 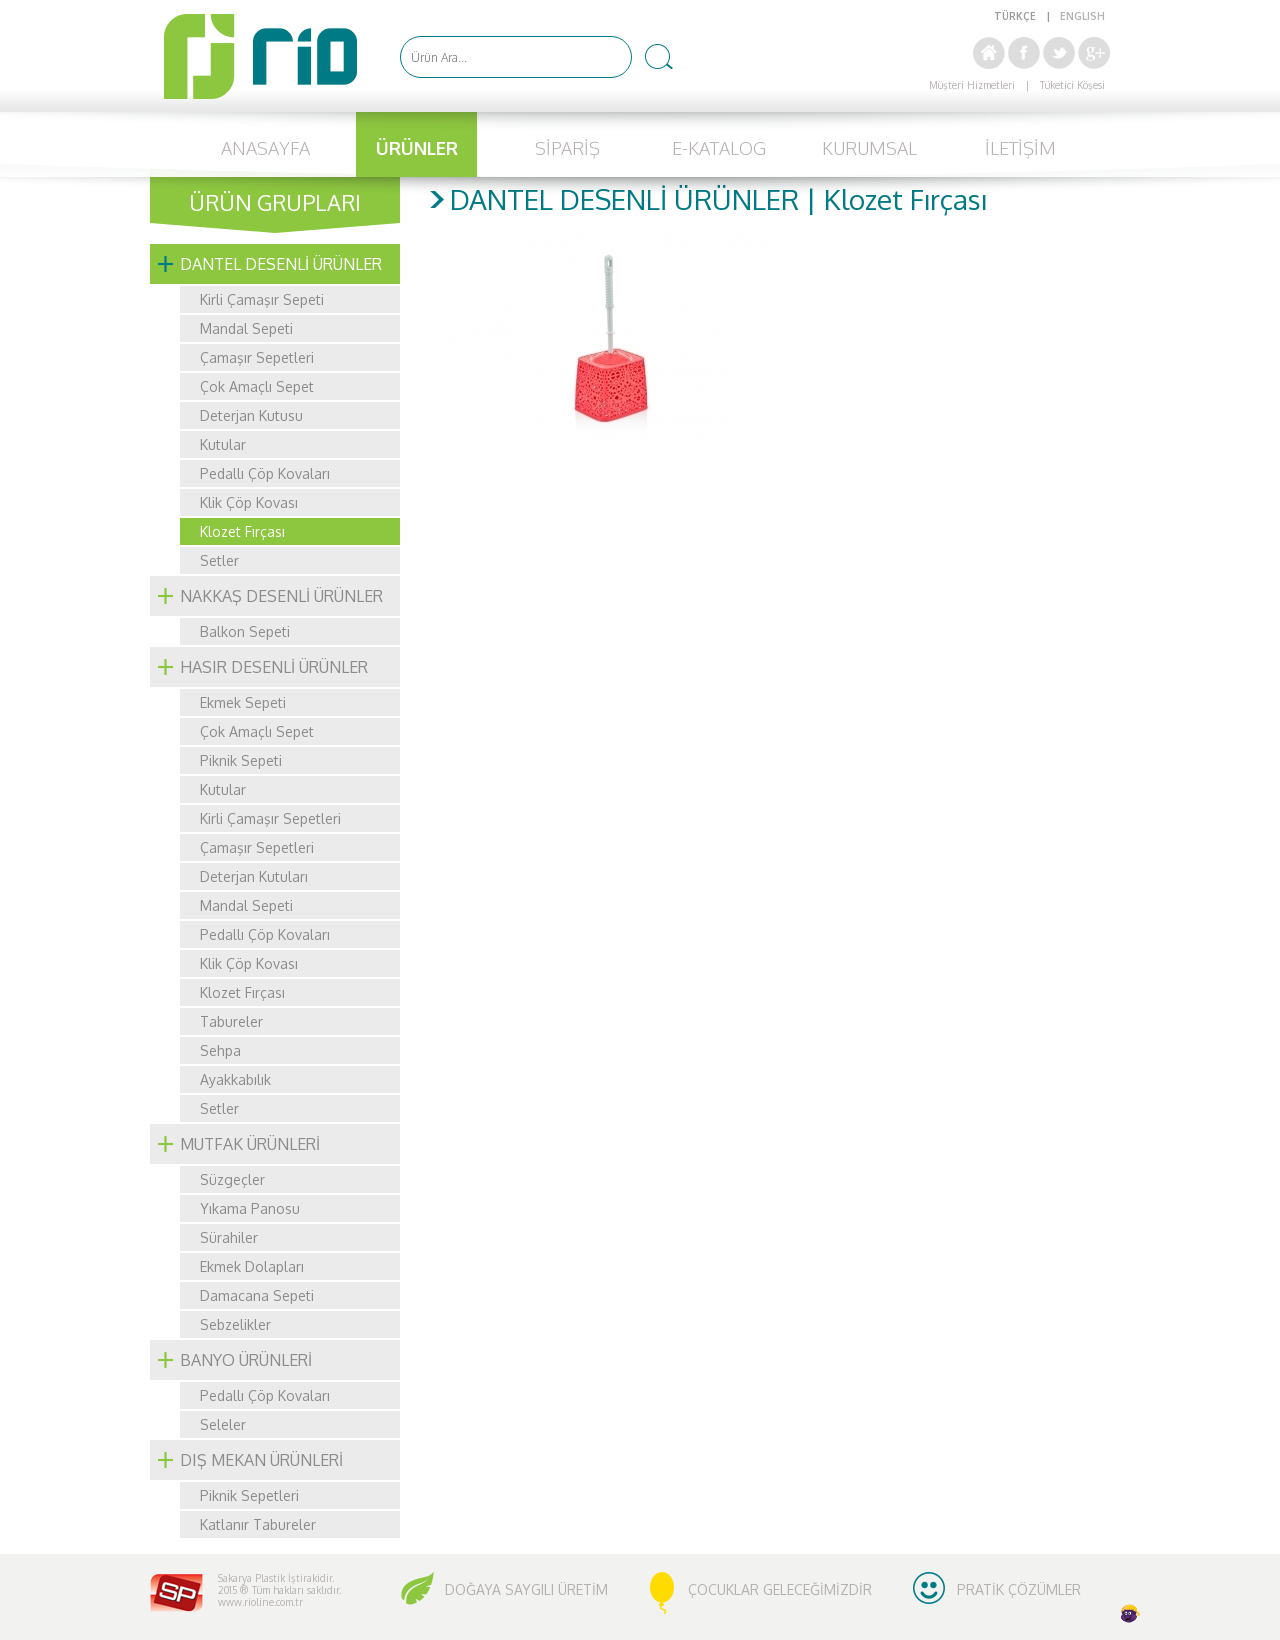 I want to click on Katlanır Tabureler, so click(x=258, y=1524).